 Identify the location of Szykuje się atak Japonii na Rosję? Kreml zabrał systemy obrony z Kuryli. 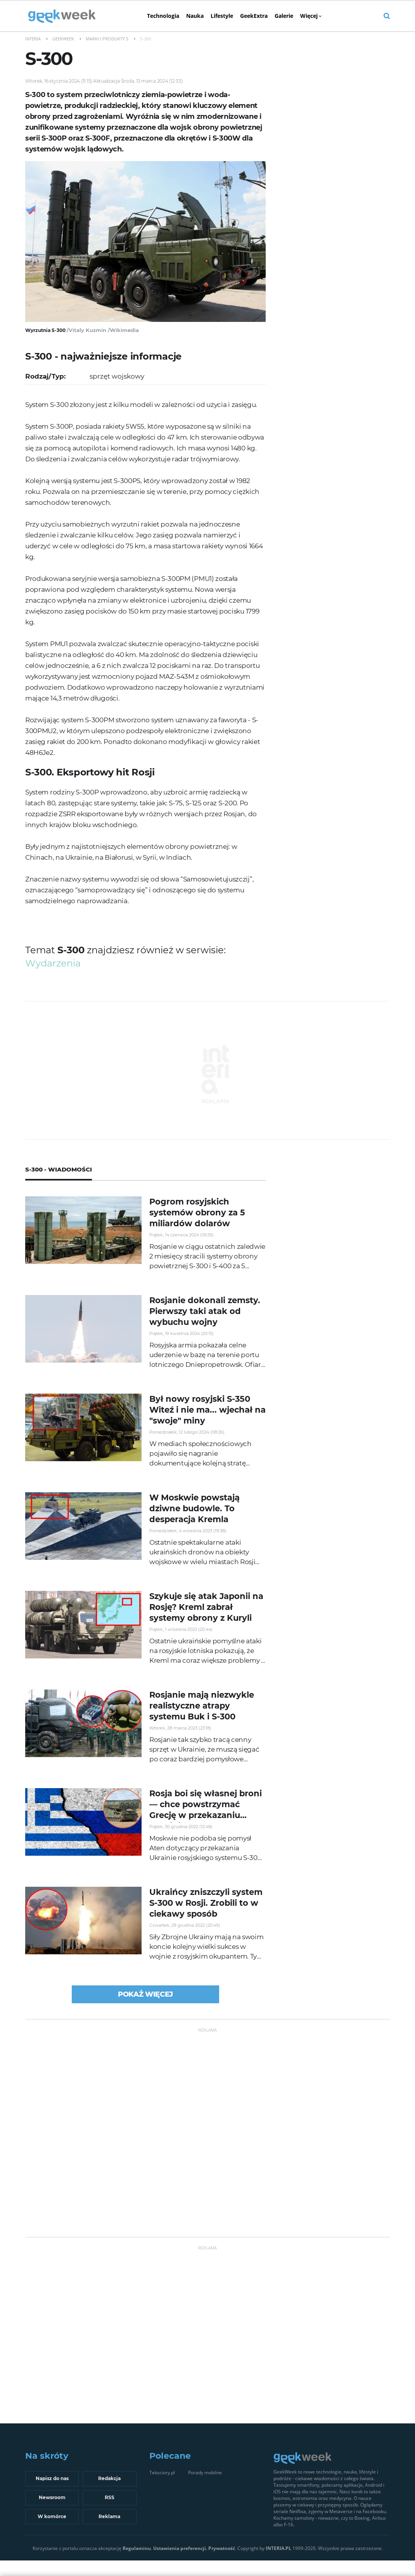
(206, 1607).